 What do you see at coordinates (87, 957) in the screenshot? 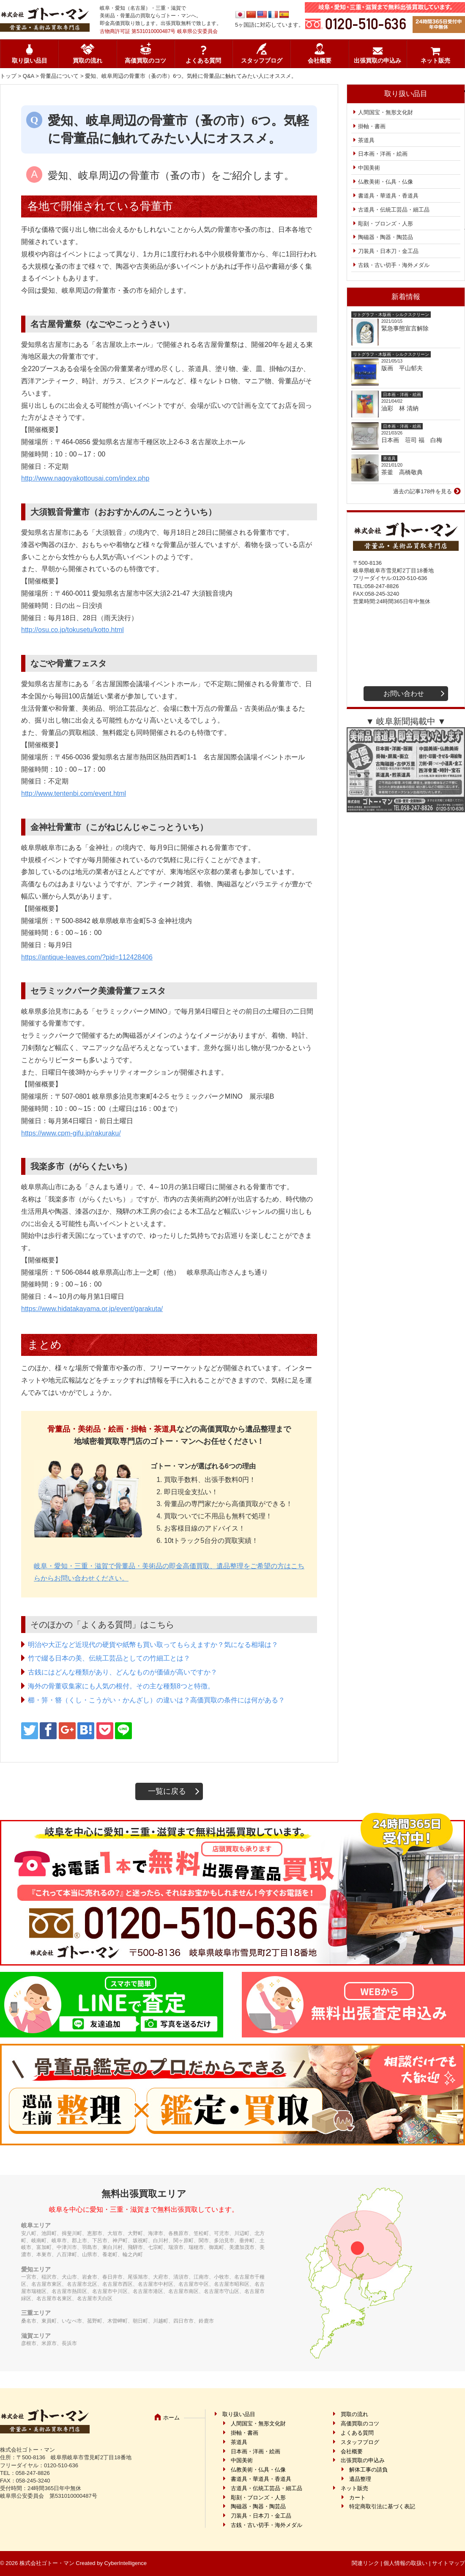
I see `https://antique-leaves.com/?pid=112428406` at bounding box center [87, 957].